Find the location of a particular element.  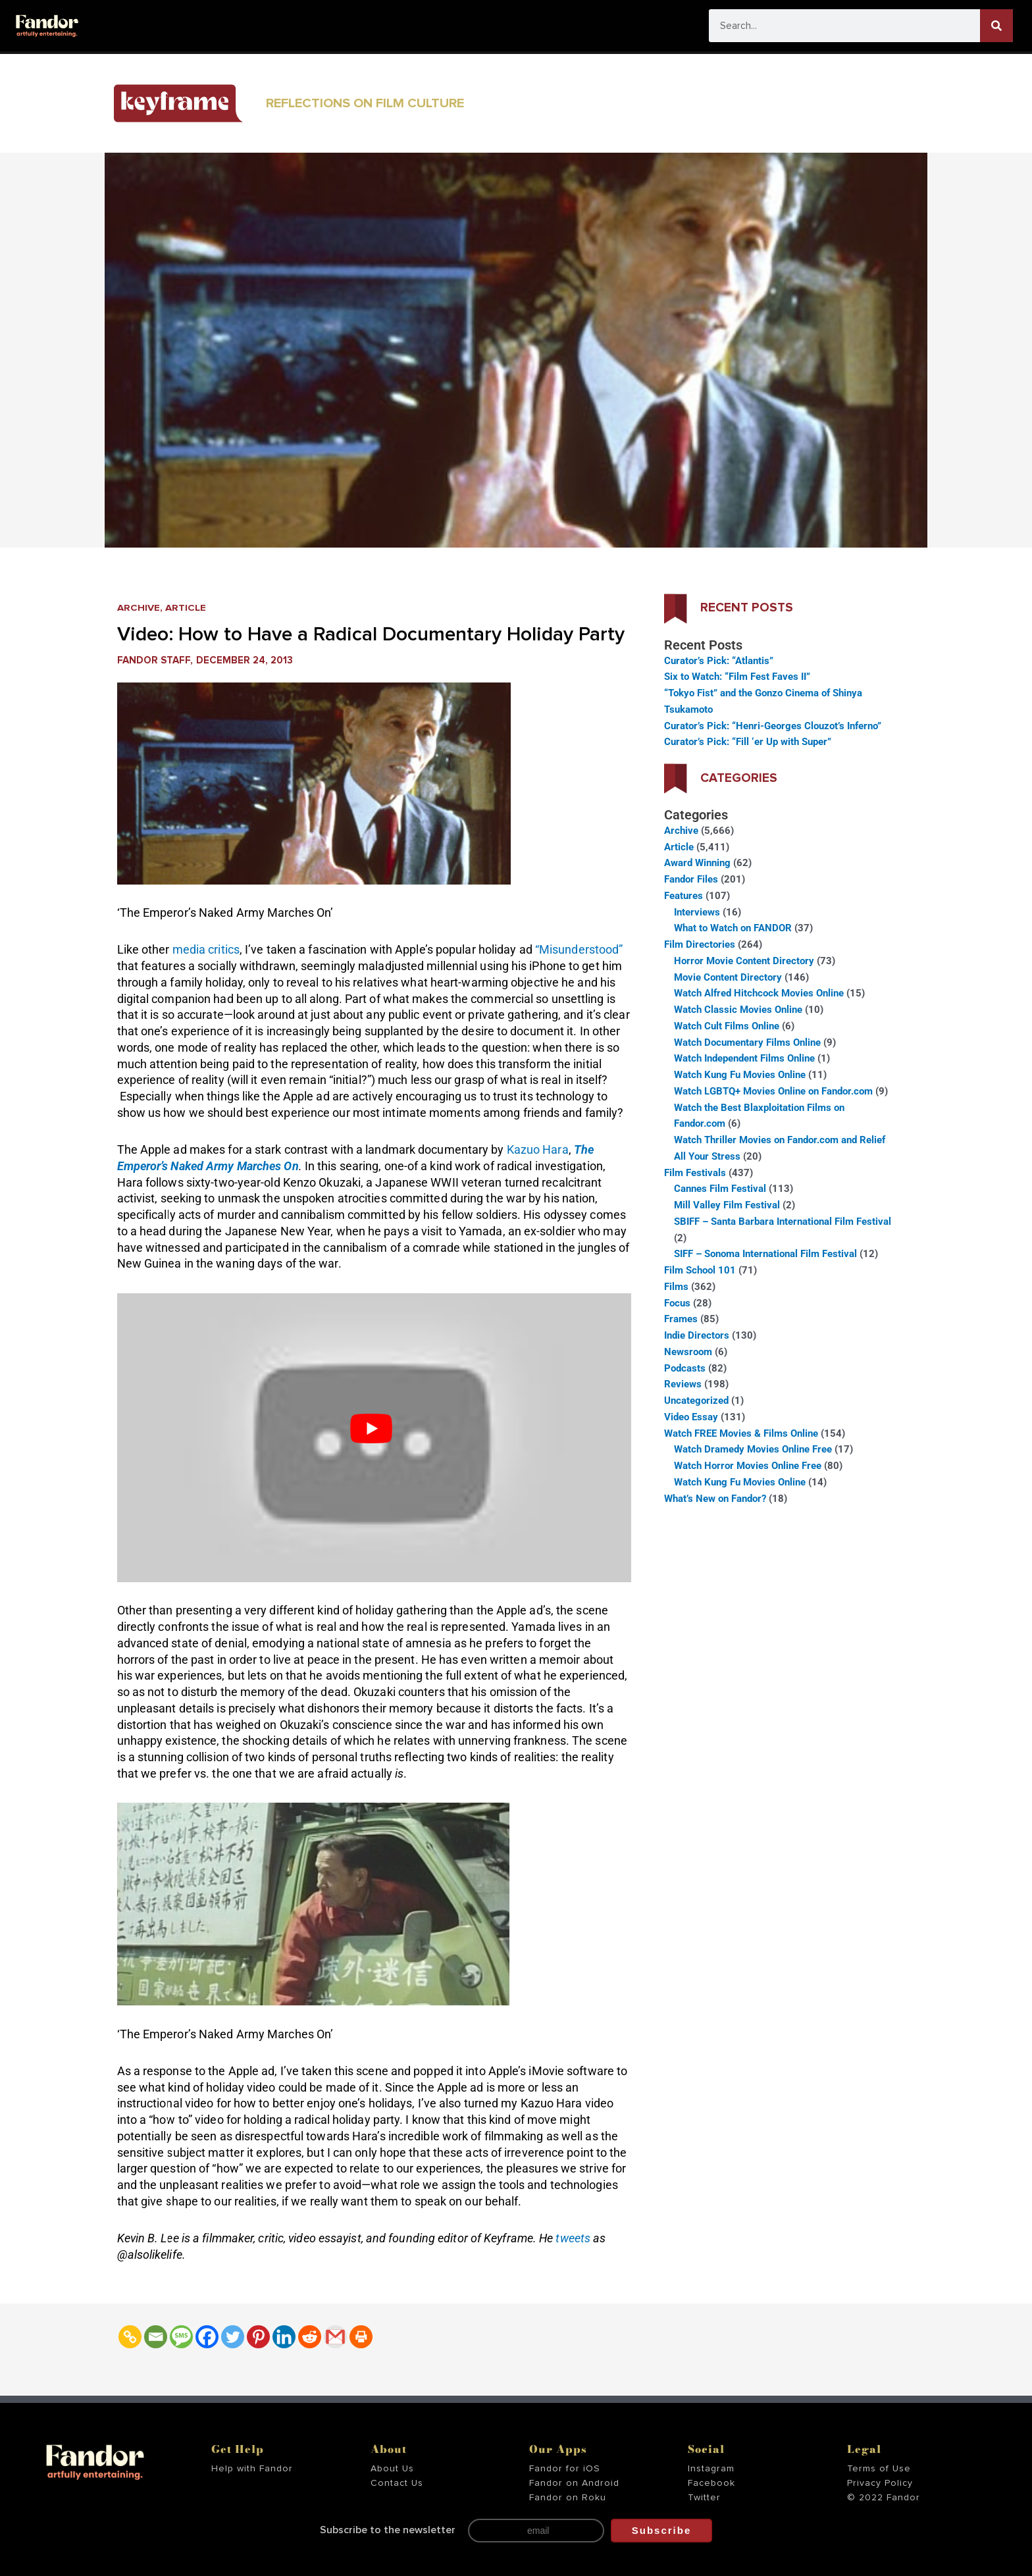

About Us is located at coordinates (392, 2468).